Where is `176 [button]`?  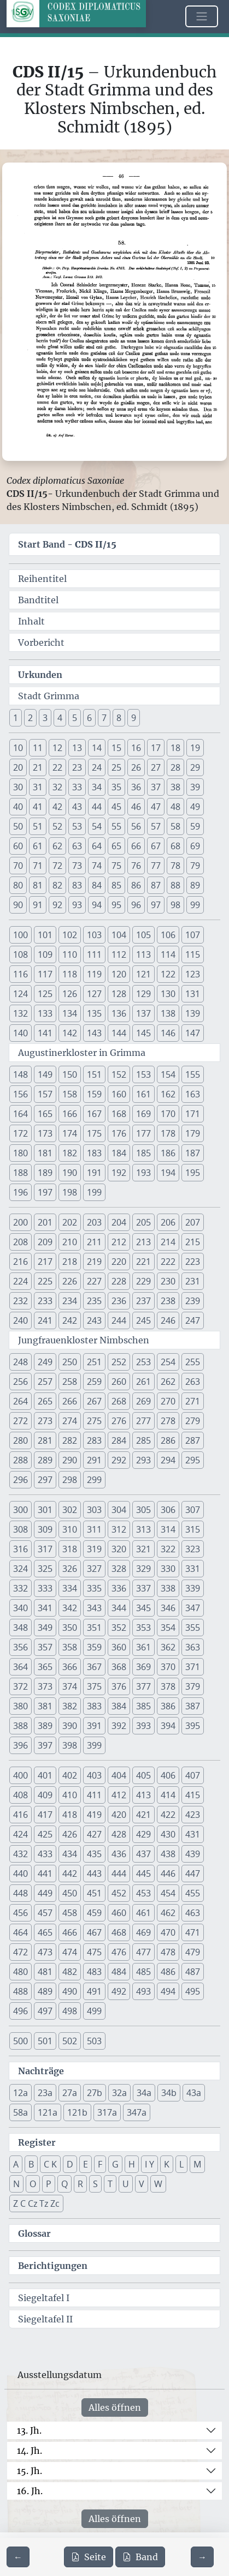 176 [button] is located at coordinates (118, 1133).